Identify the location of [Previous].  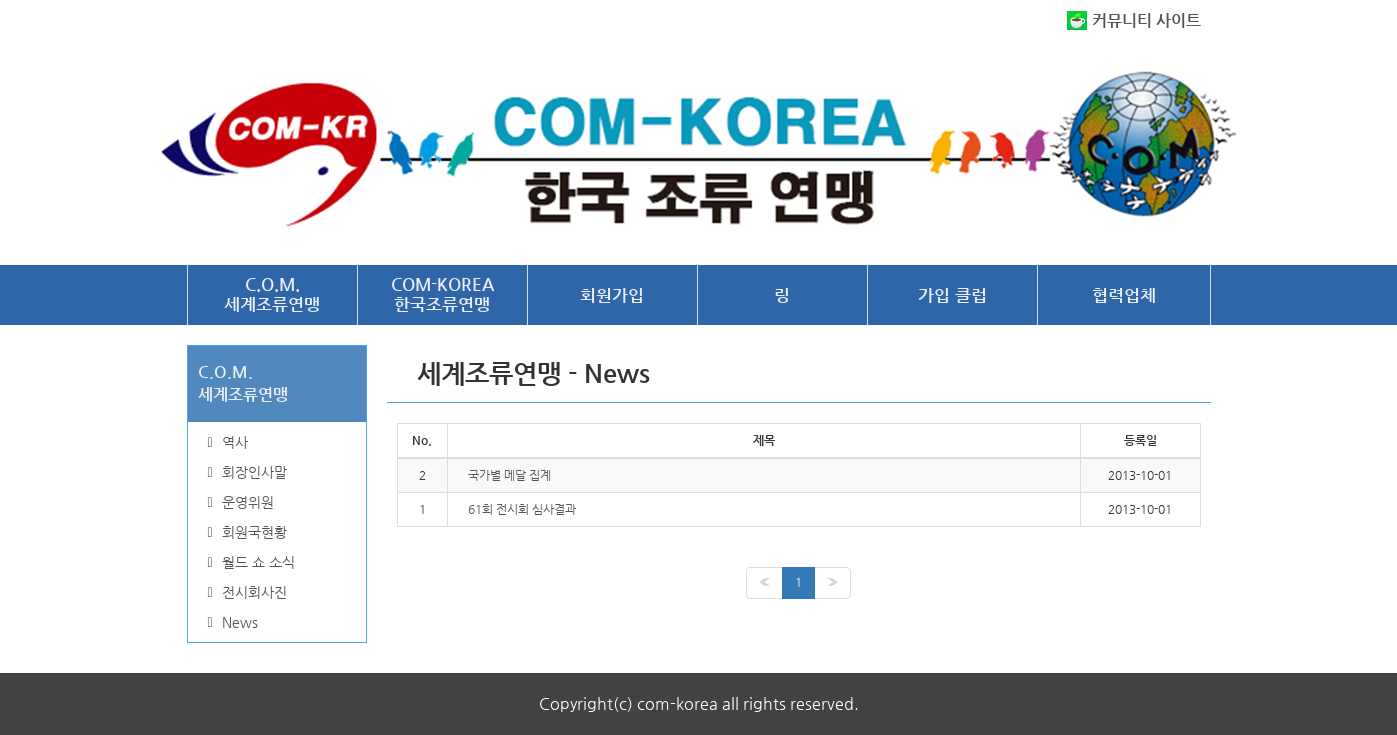
(764, 582).